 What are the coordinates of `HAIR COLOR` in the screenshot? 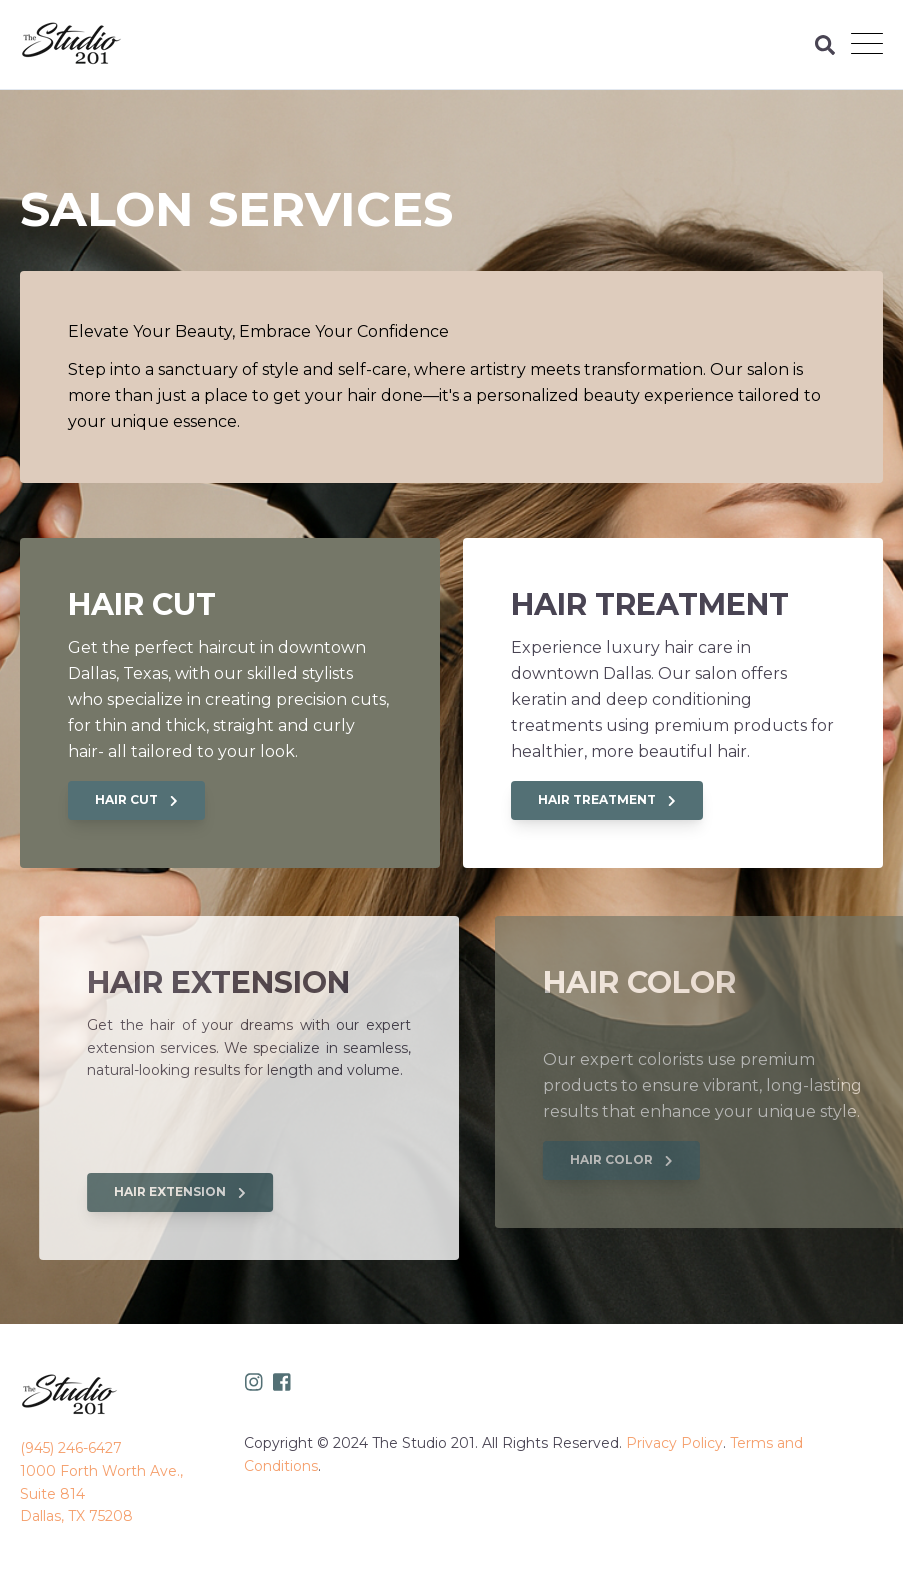 It's located at (682, 1159).